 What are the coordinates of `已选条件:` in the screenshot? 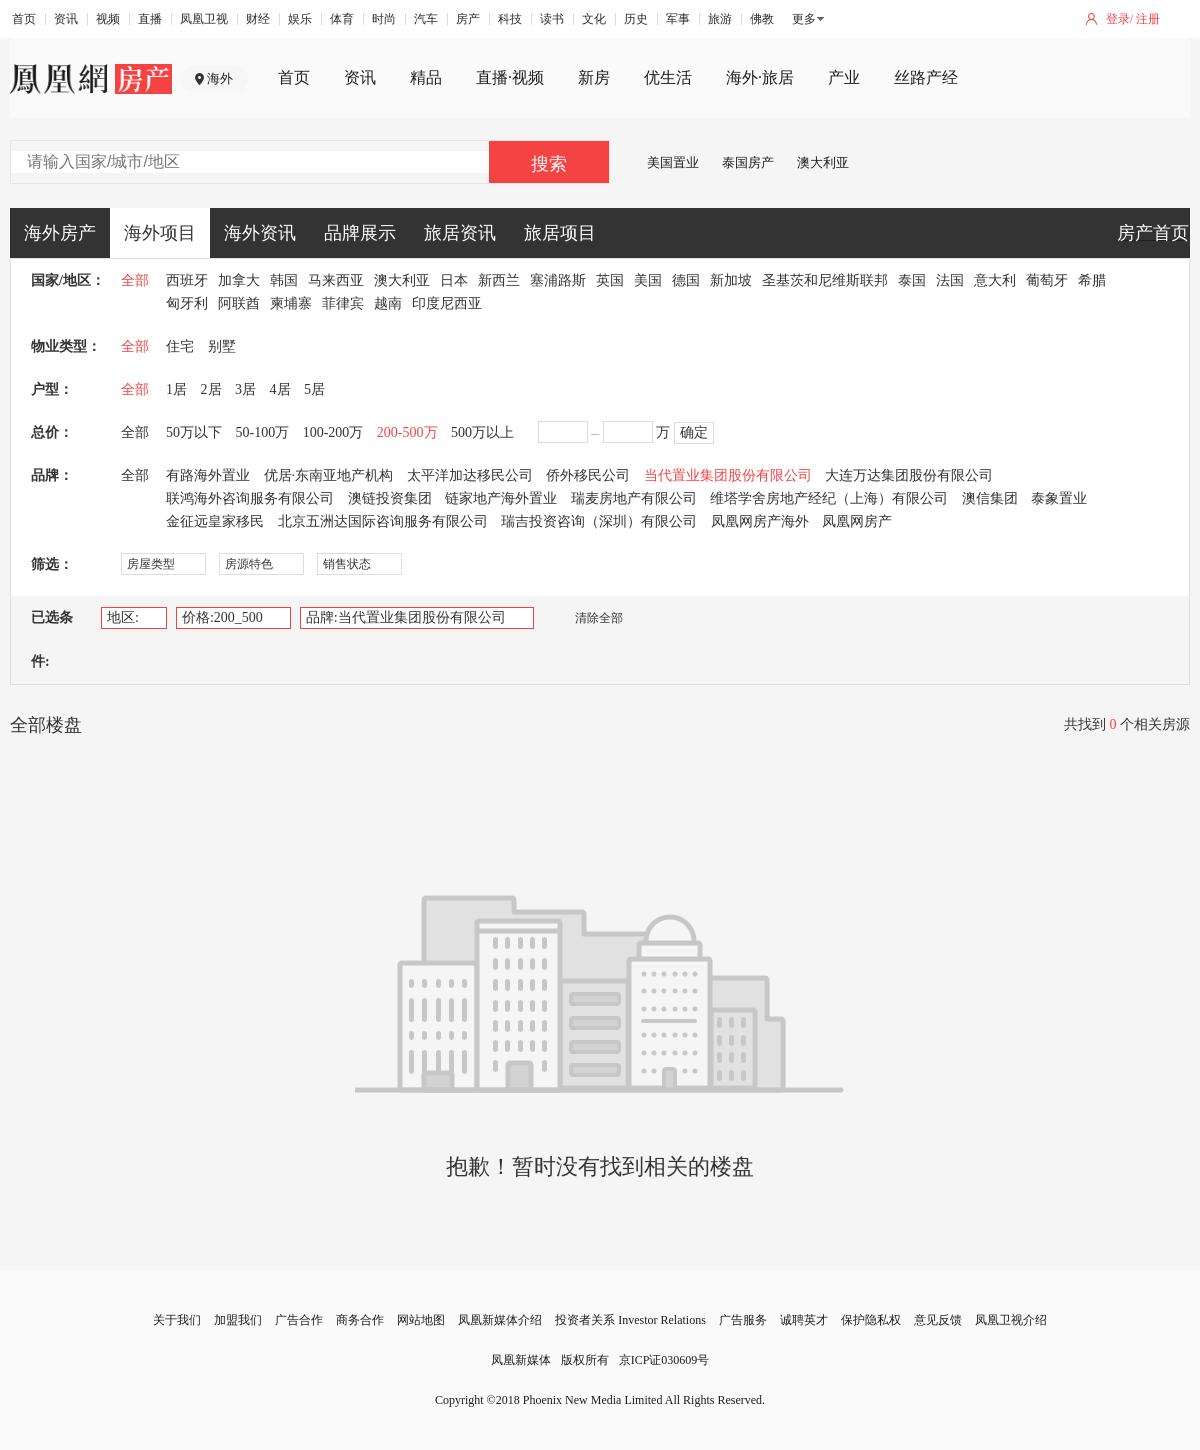 It's located at (52, 639).